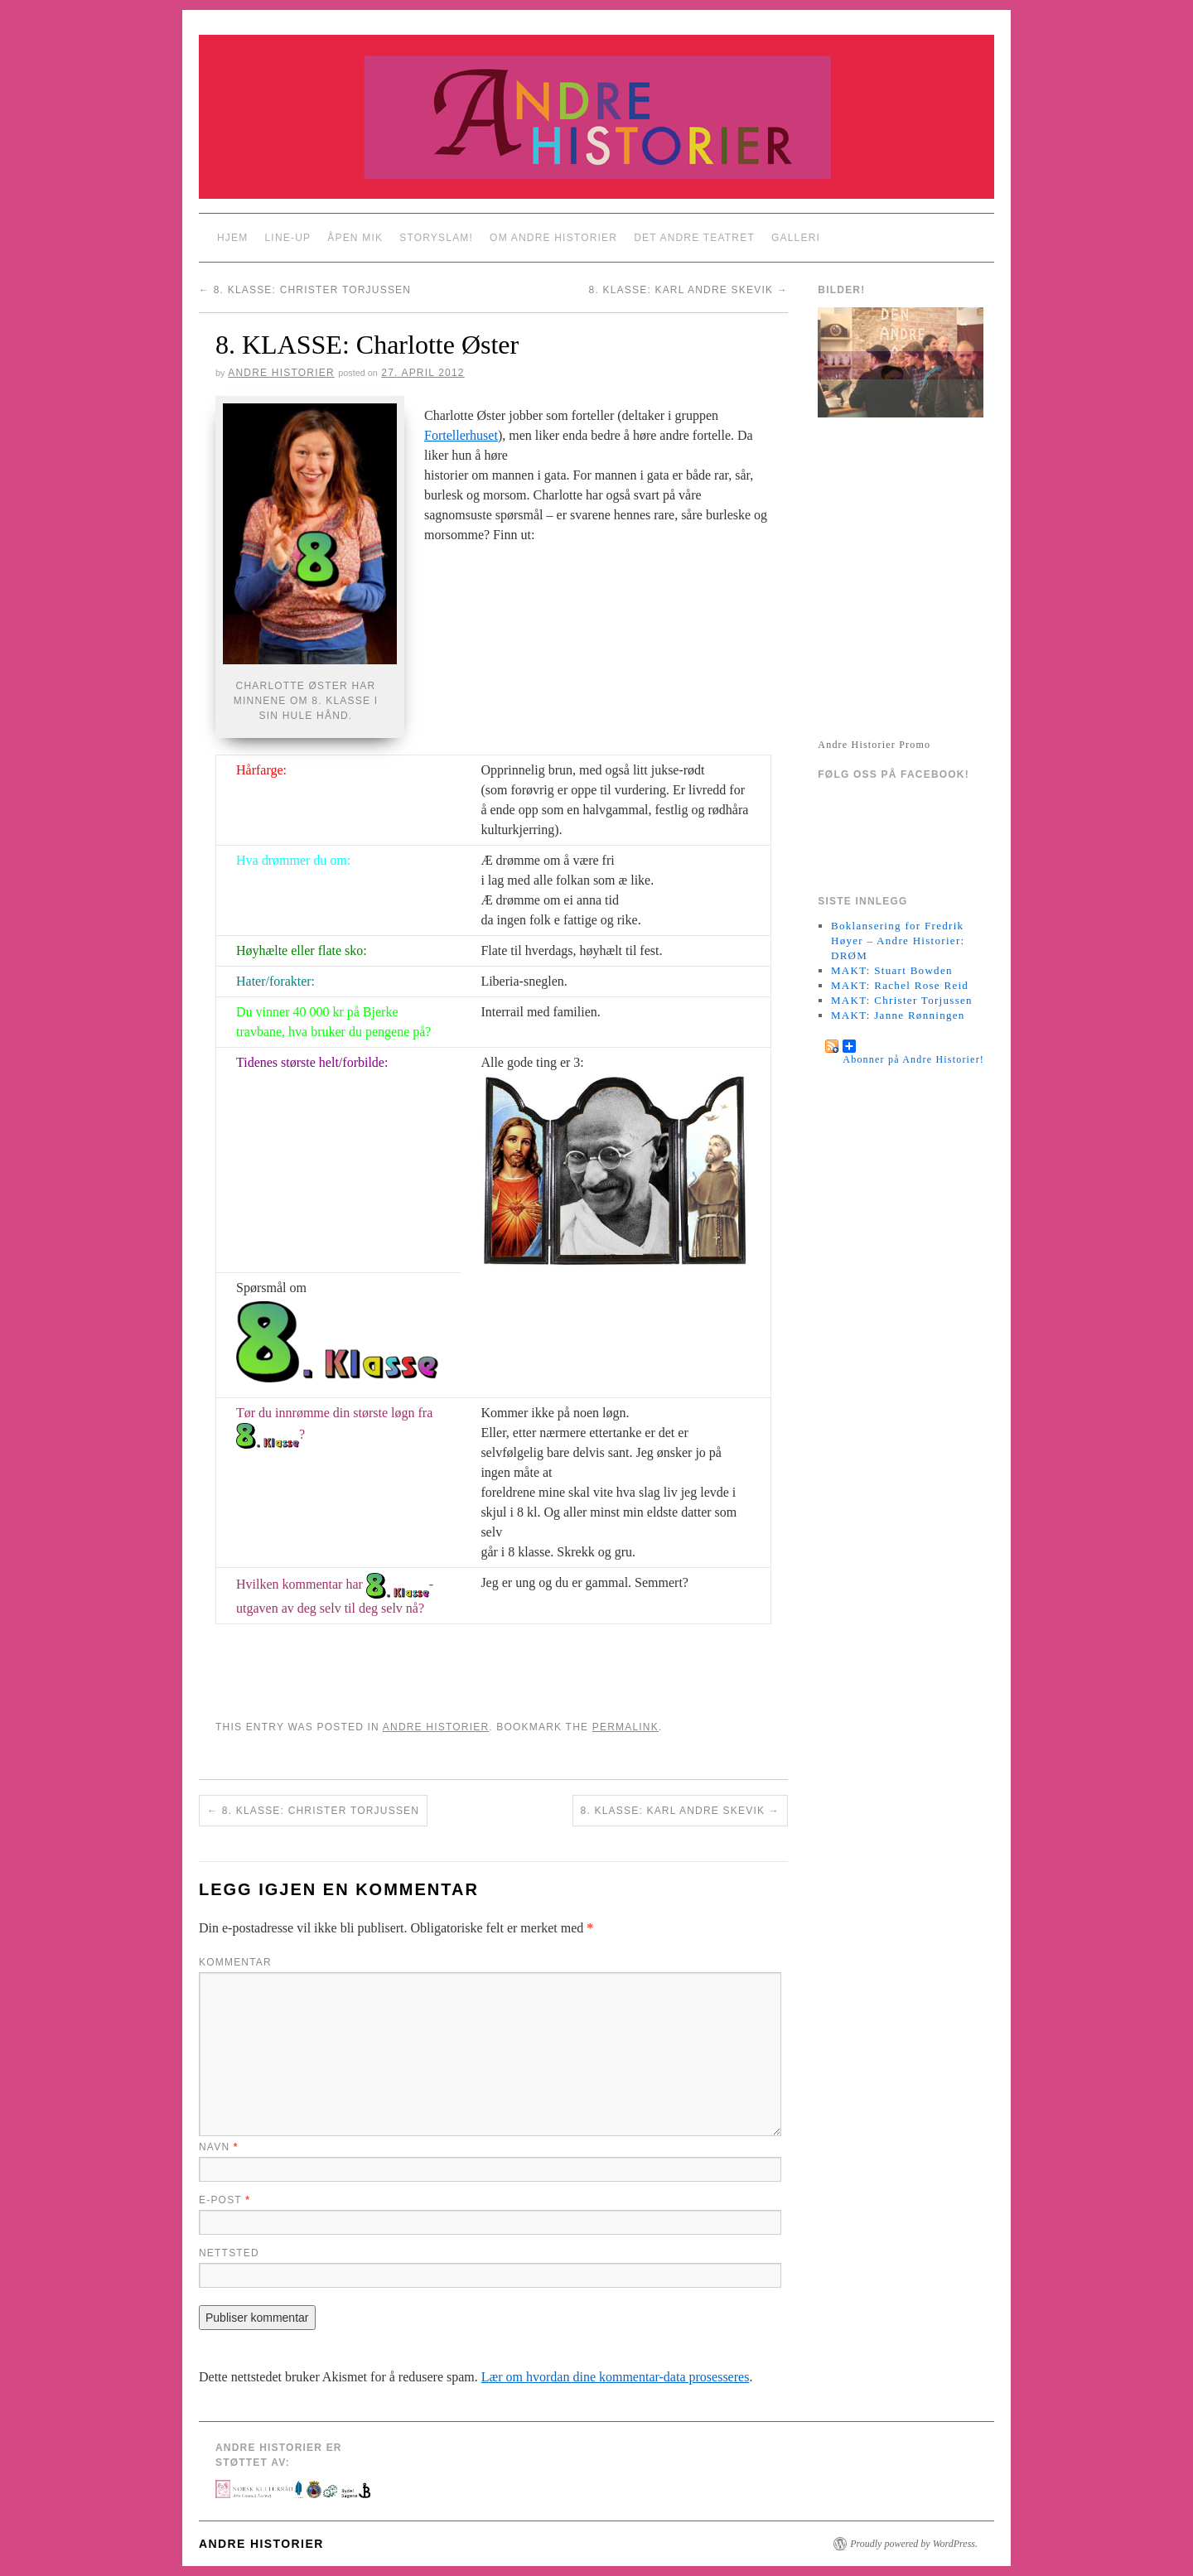 The height and width of the screenshot is (2576, 1193). I want to click on MAKT: Rachel Rose Reid, so click(899, 985).